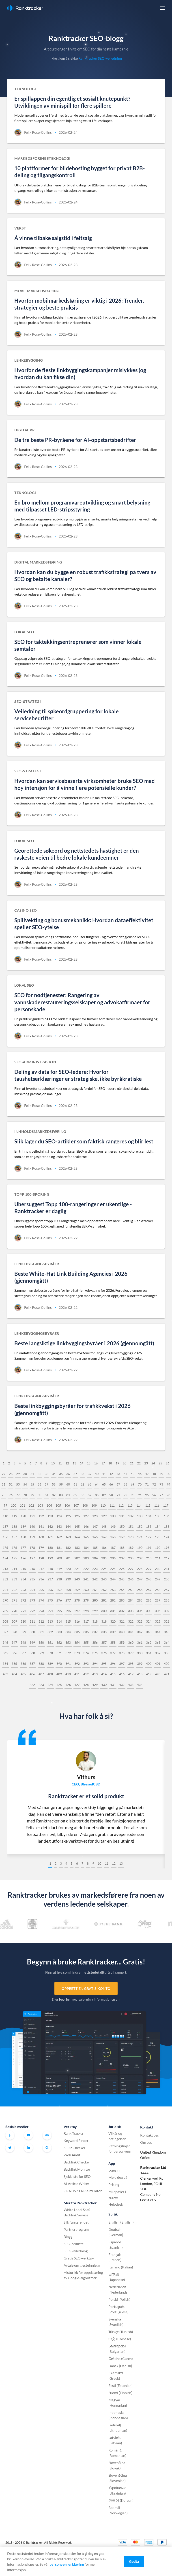 The image size is (172, 2576). I want to click on Svenska (Swedish), so click(115, 2322).